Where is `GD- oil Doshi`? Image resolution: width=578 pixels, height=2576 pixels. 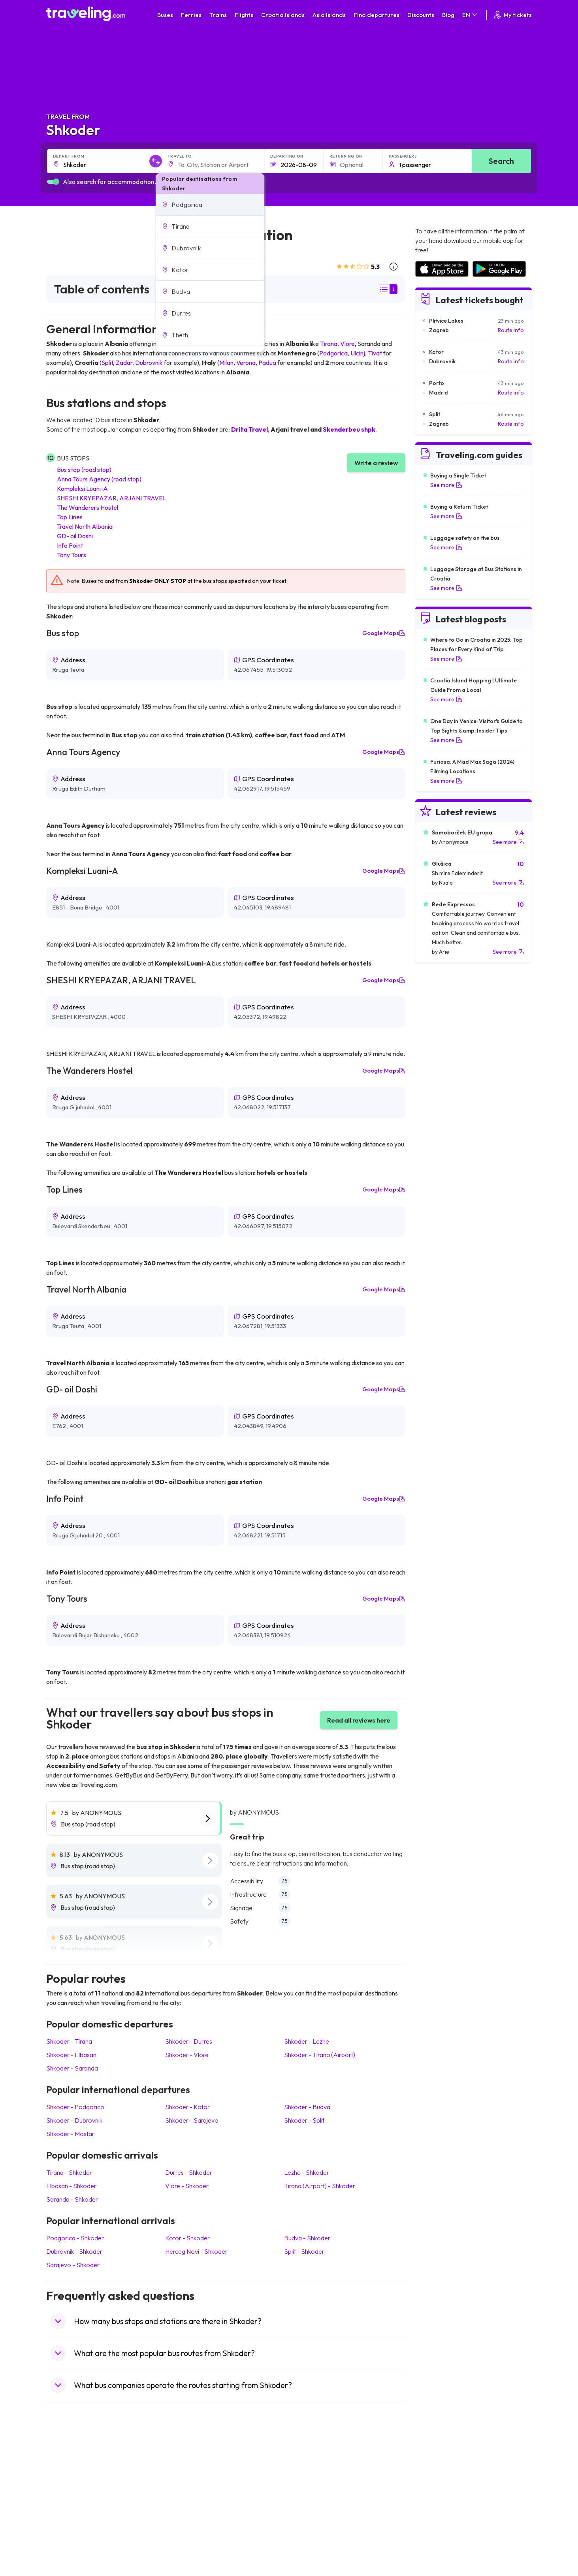
GD- oil Doshi is located at coordinates (75, 536).